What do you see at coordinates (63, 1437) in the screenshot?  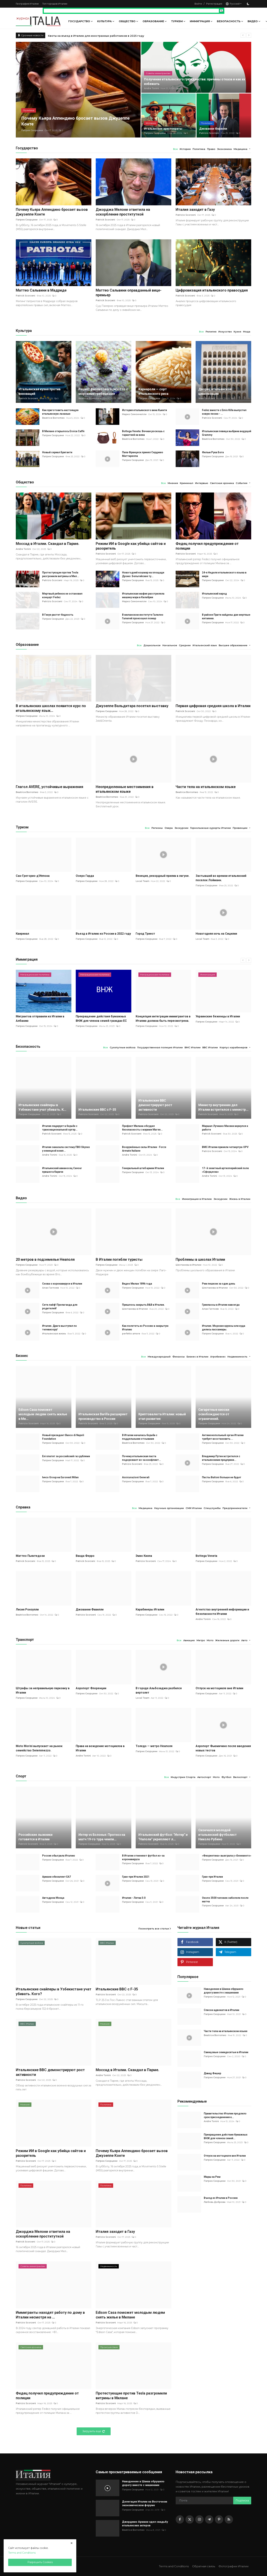 I see `Новый президент Banco di Napoli Foundation` at bounding box center [63, 1437].